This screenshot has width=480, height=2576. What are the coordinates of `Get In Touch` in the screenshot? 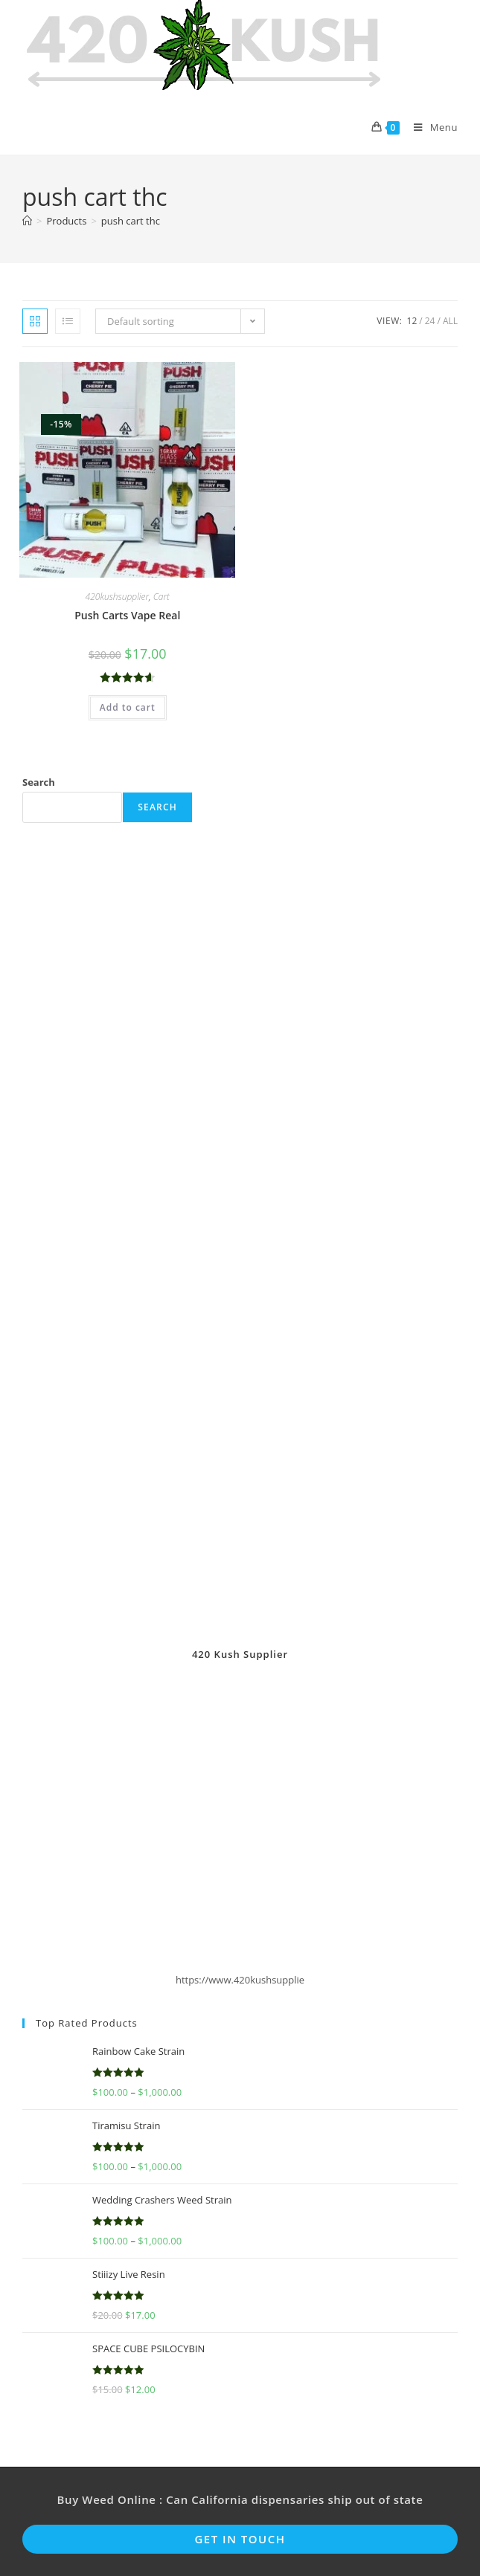 It's located at (239, 2538).